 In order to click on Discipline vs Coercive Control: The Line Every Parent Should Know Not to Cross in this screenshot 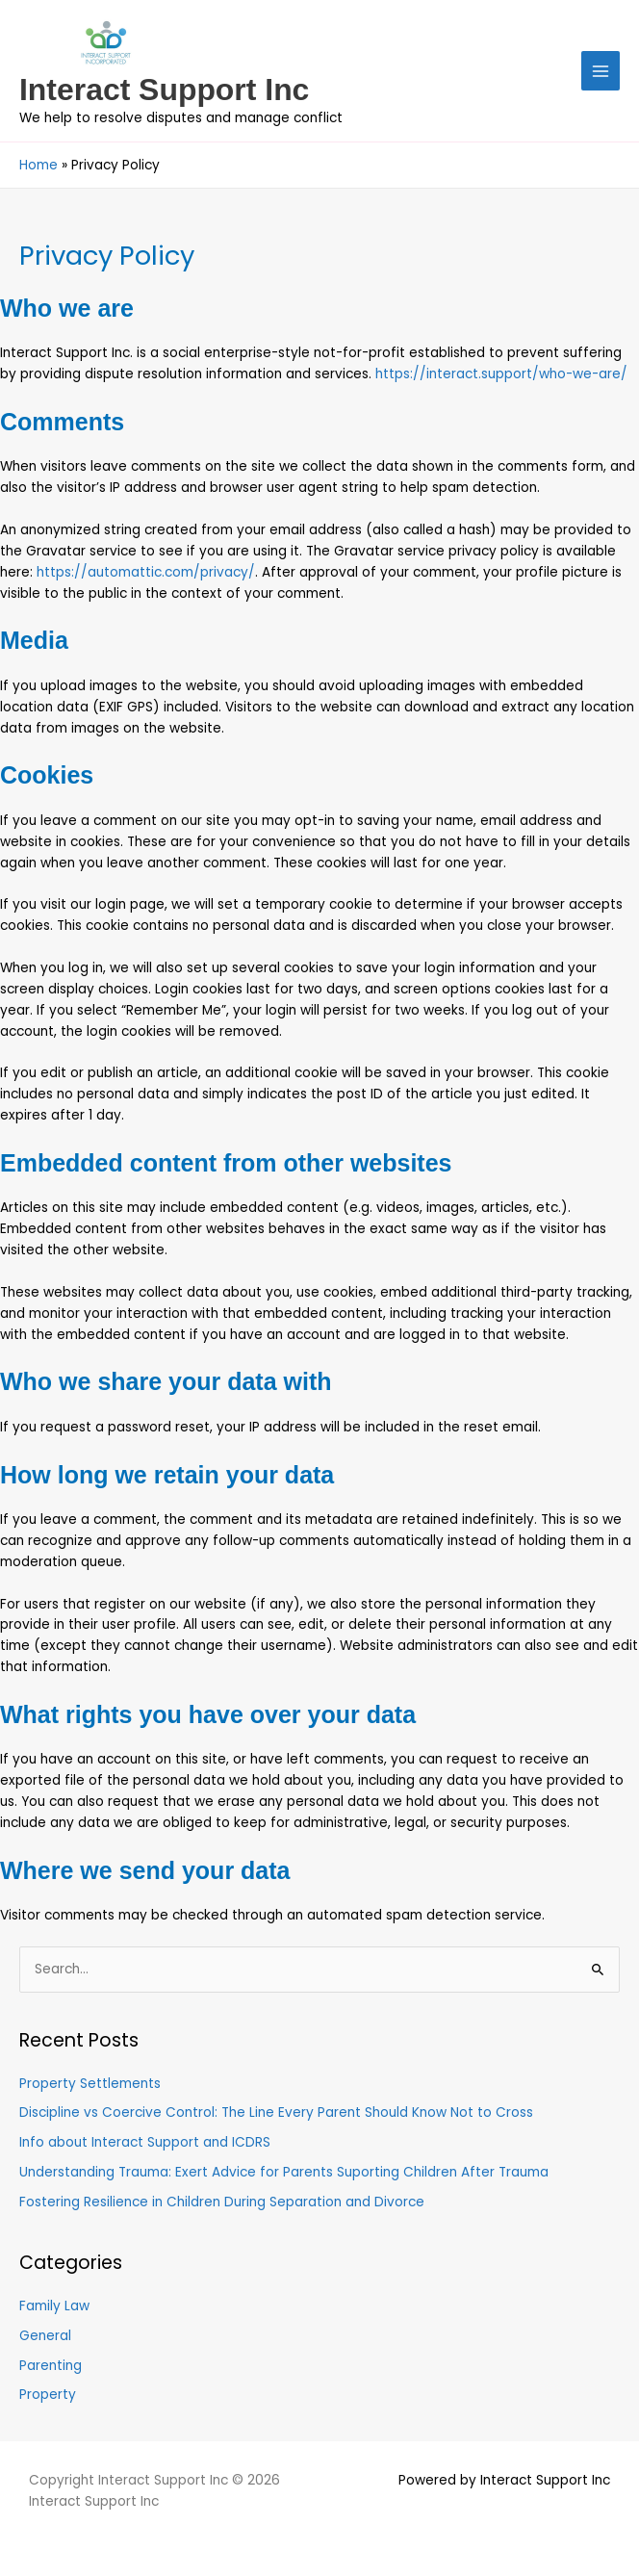, I will do `click(276, 2112)`.